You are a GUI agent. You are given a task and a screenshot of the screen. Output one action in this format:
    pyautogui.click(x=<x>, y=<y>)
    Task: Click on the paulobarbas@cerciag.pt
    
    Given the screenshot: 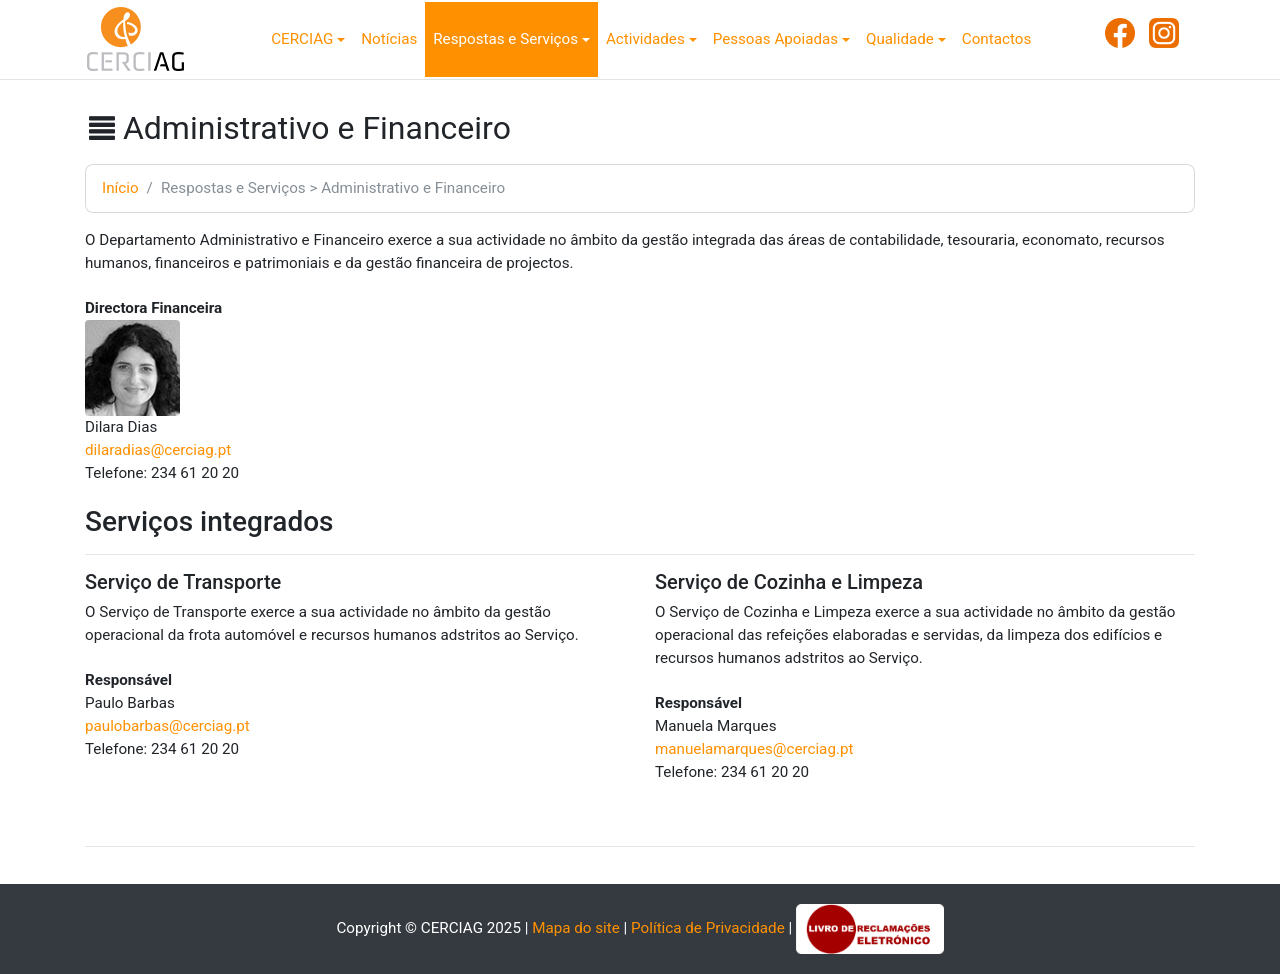 What is the action you would take?
    pyautogui.click(x=167, y=726)
    